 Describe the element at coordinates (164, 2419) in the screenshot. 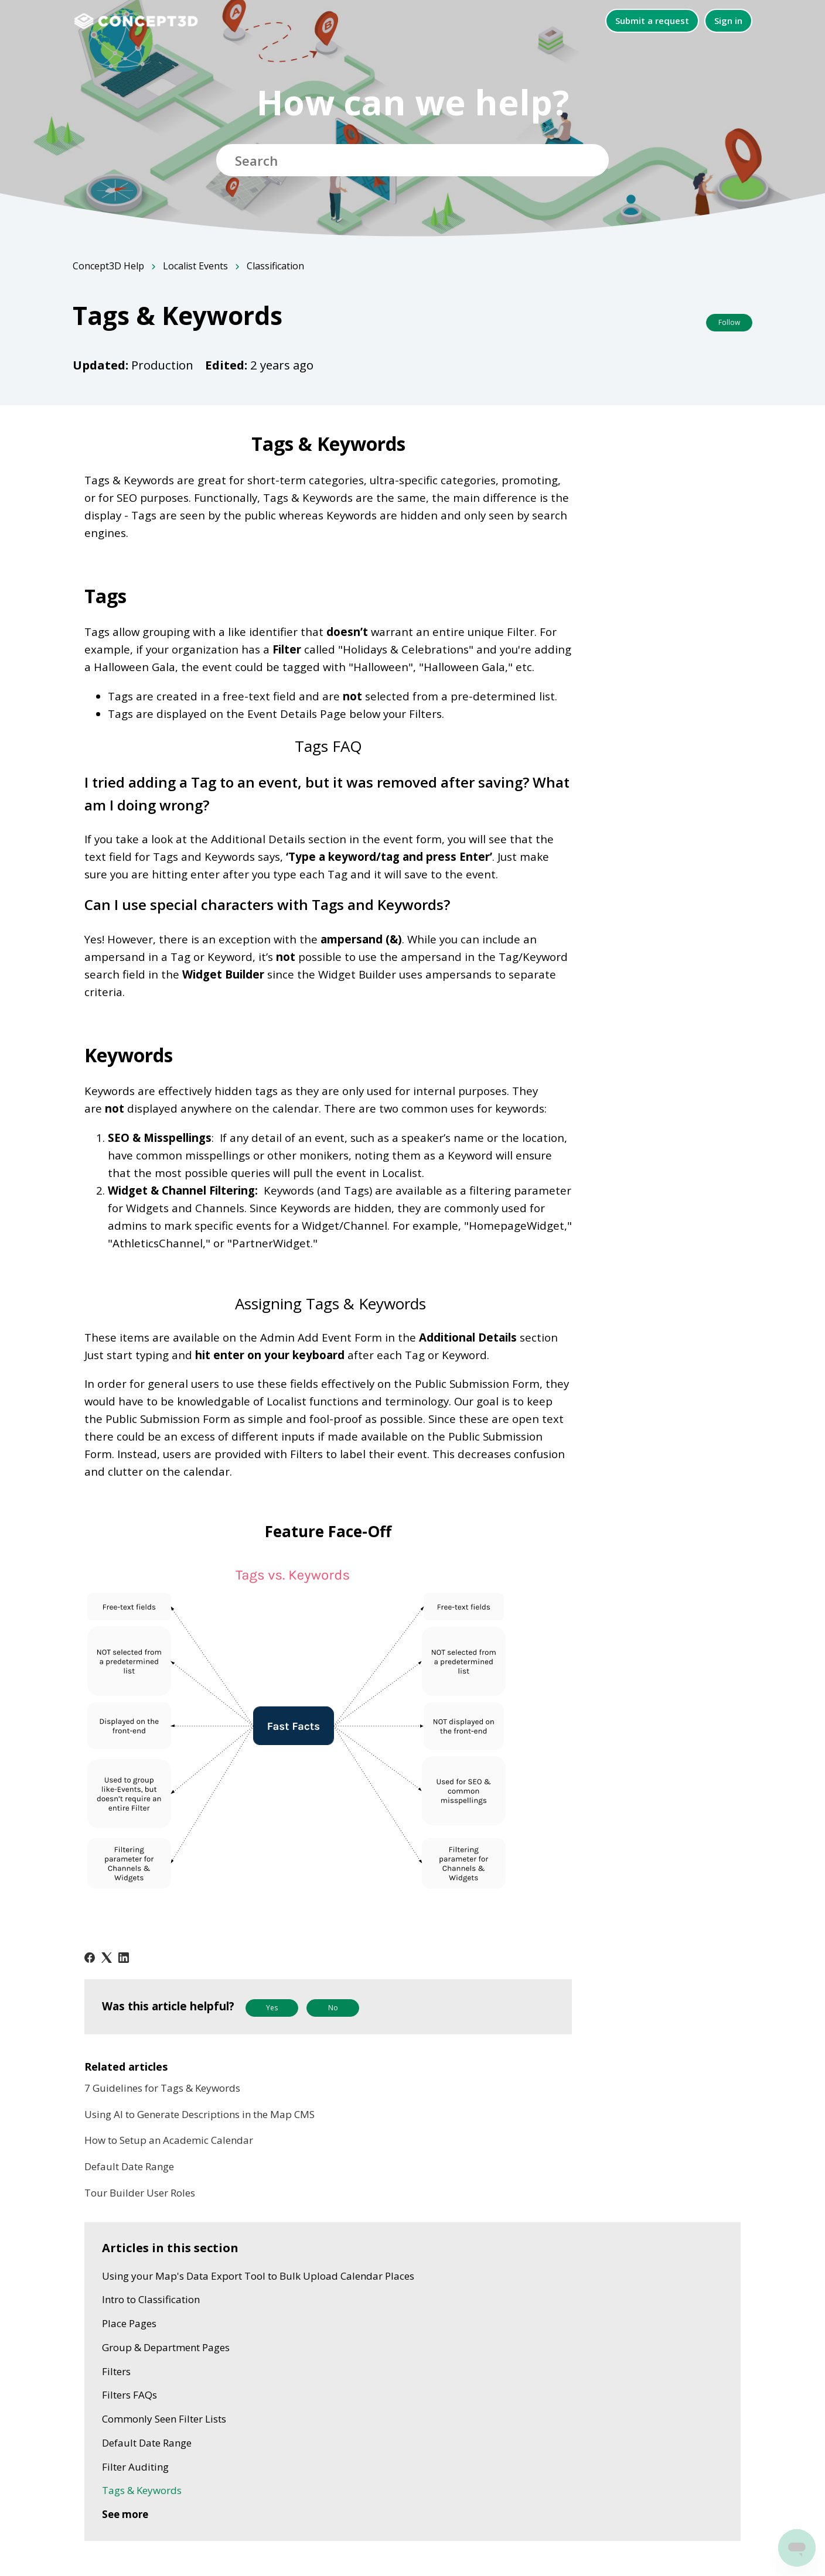

I see `Commonly Seen Filter Lists` at that location.